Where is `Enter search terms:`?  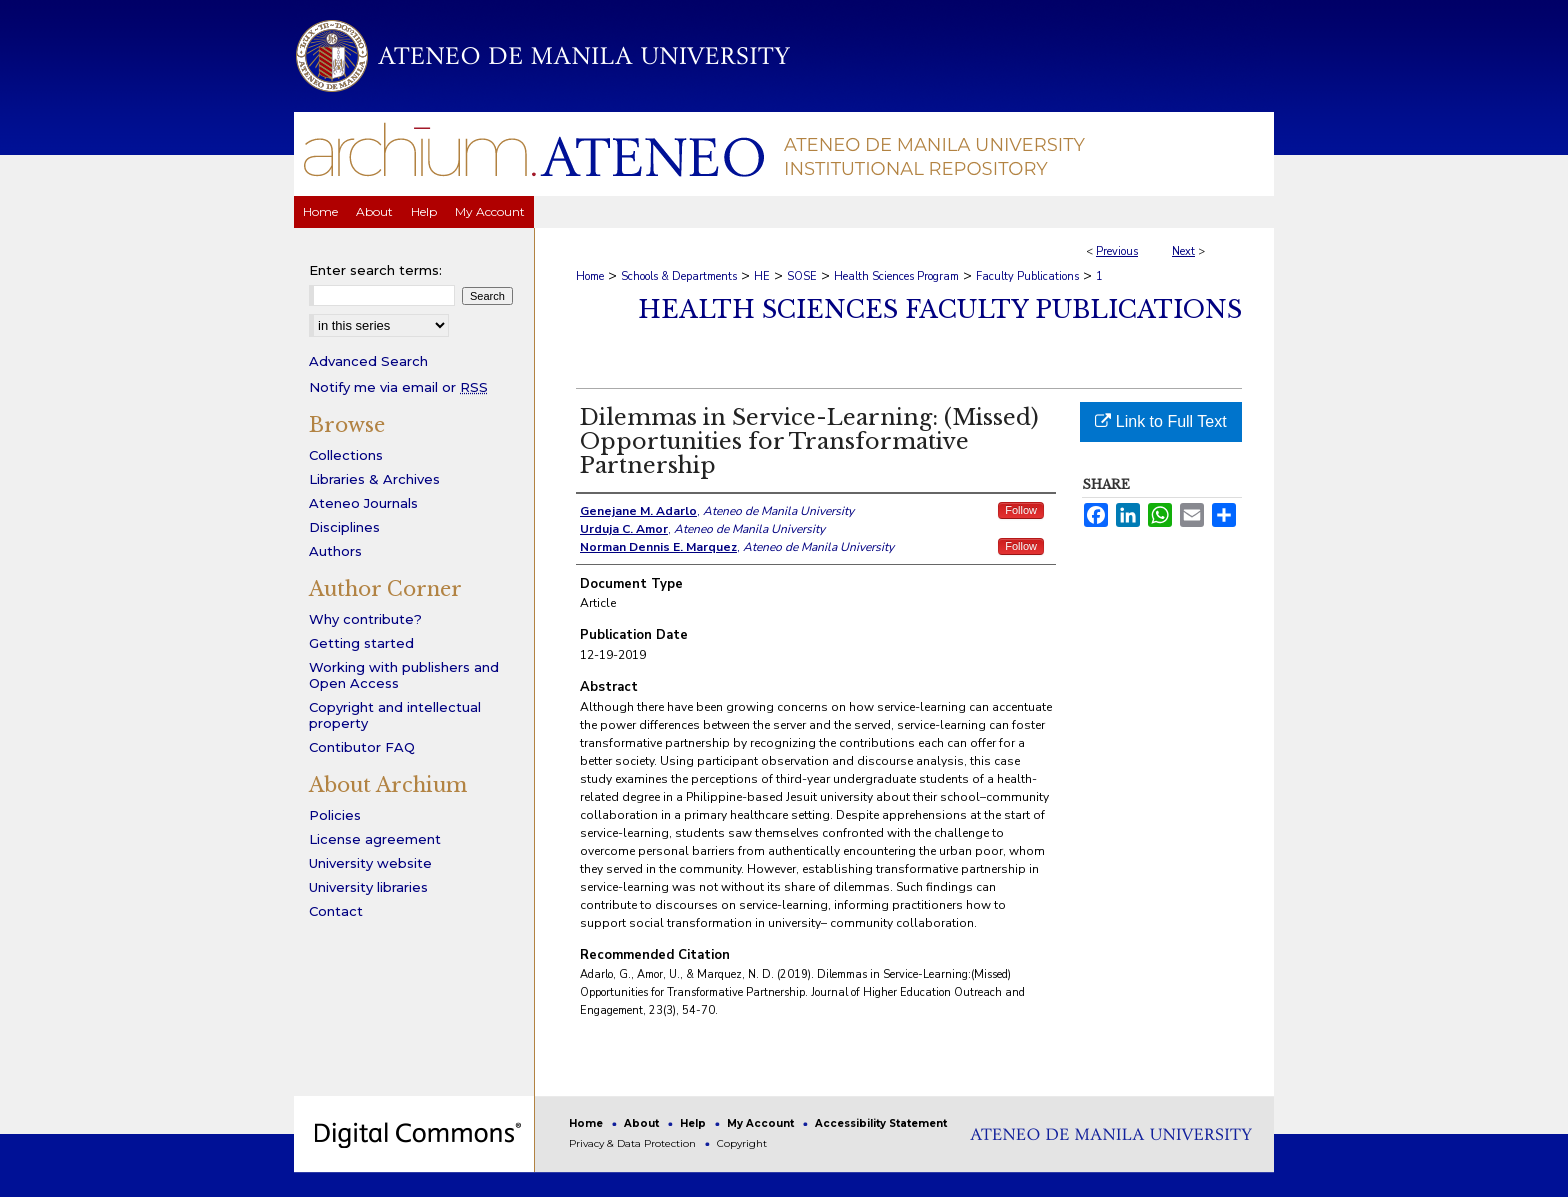
Enter search terms: is located at coordinates (375, 270).